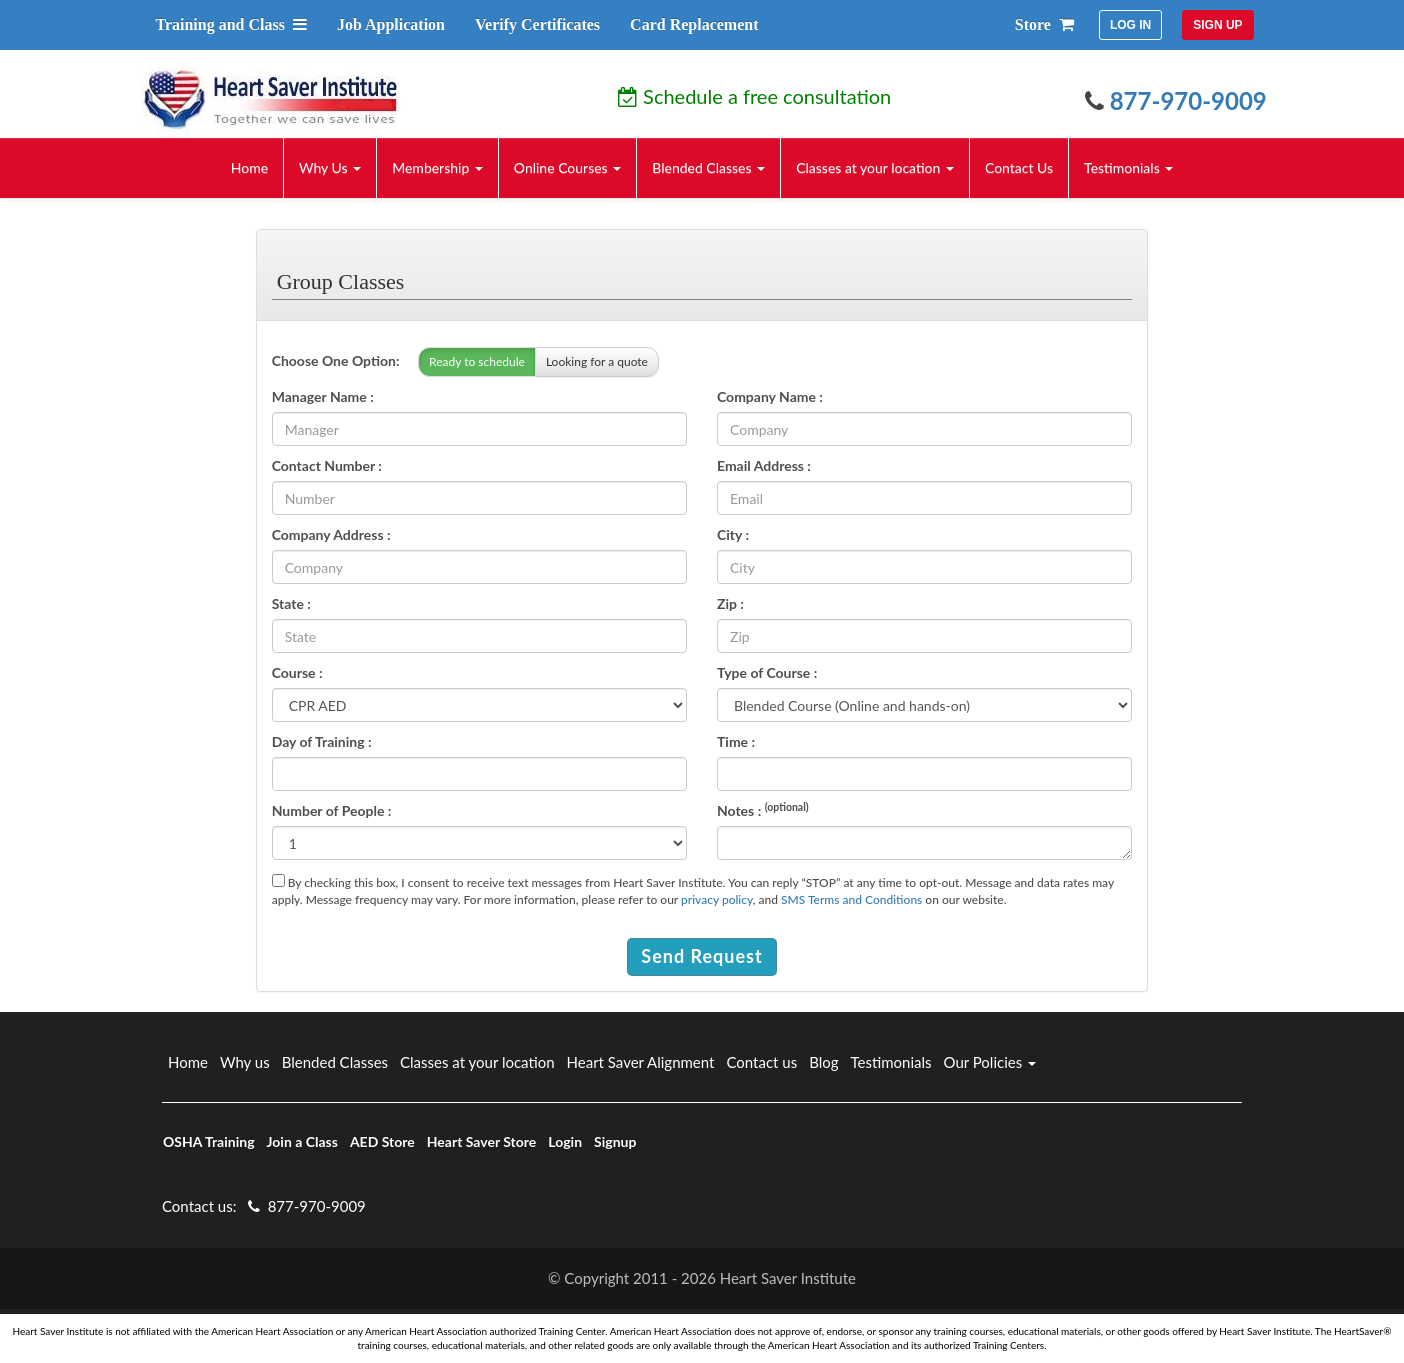 The width and height of the screenshot is (1404, 1363). What do you see at coordinates (597, 361) in the screenshot?
I see `Looking for a quote` at bounding box center [597, 361].